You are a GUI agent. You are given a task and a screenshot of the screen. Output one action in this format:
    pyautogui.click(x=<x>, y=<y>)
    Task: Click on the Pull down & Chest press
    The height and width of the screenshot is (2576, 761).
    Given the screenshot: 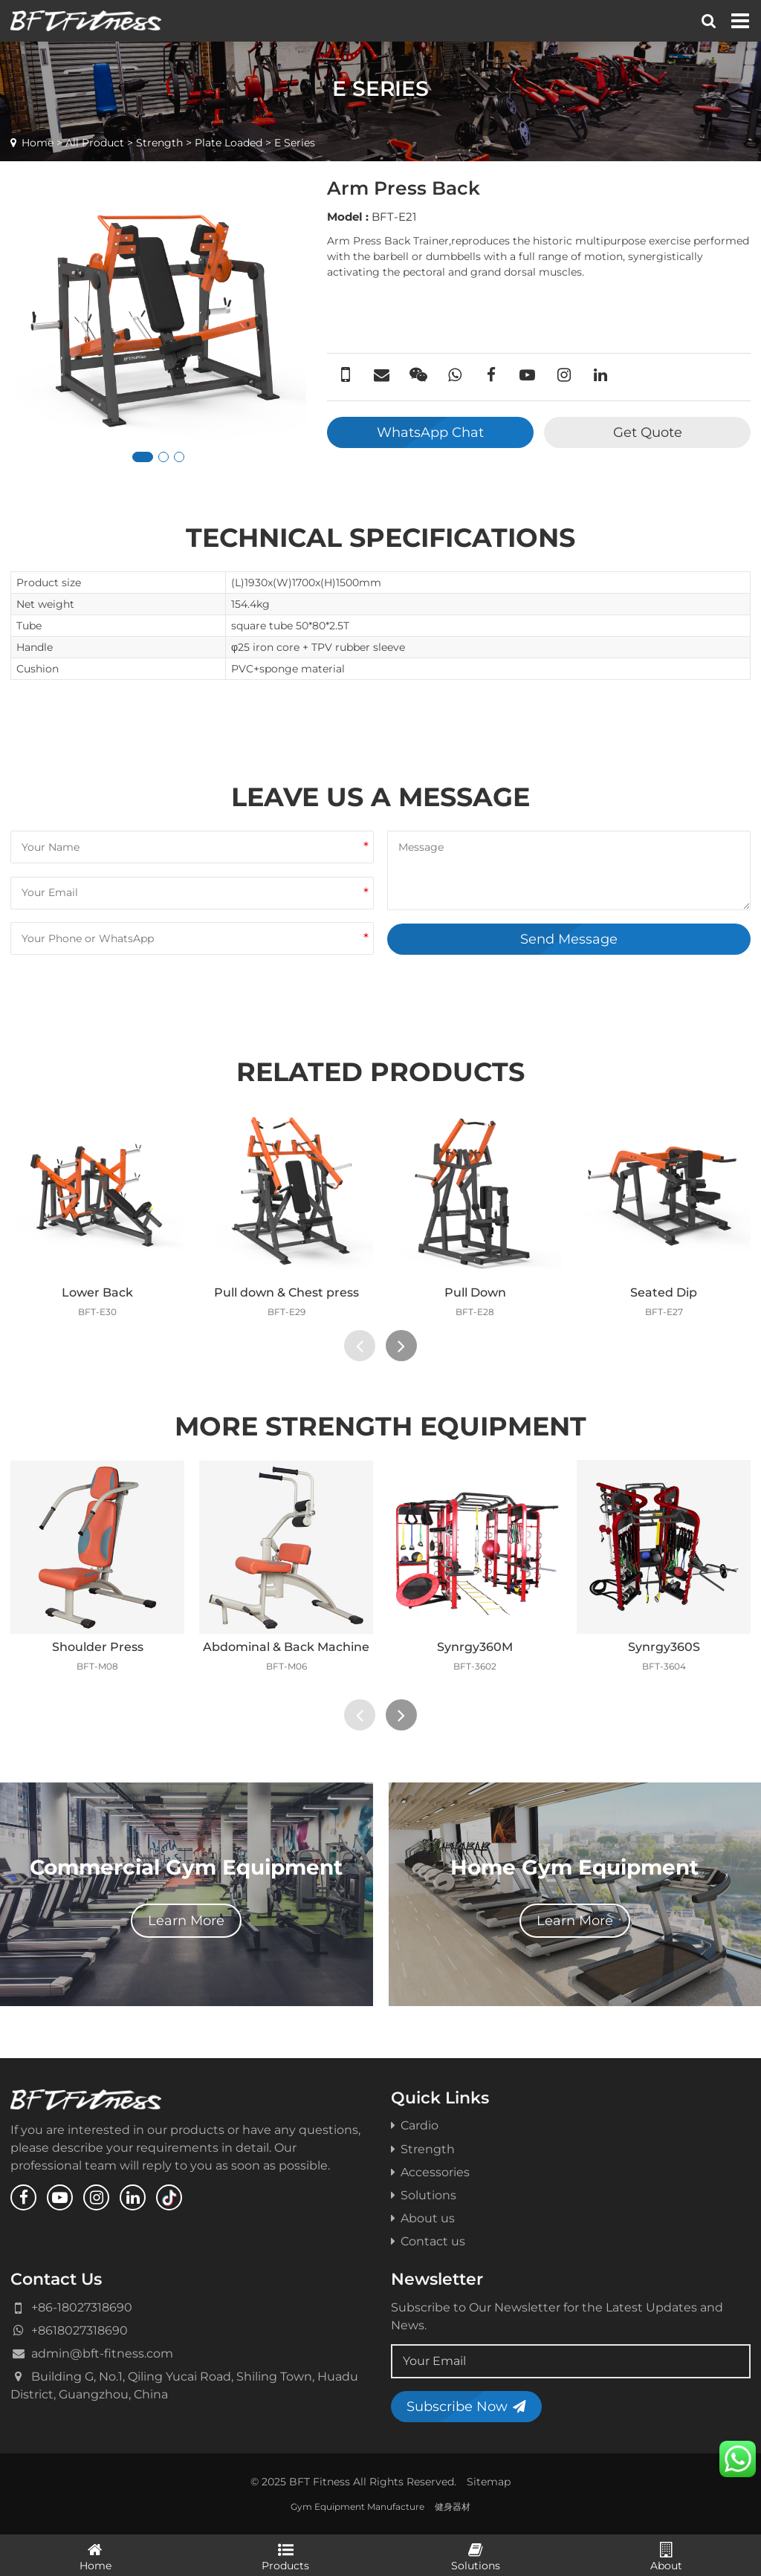 What is the action you would take?
    pyautogui.click(x=286, y=1292)
    